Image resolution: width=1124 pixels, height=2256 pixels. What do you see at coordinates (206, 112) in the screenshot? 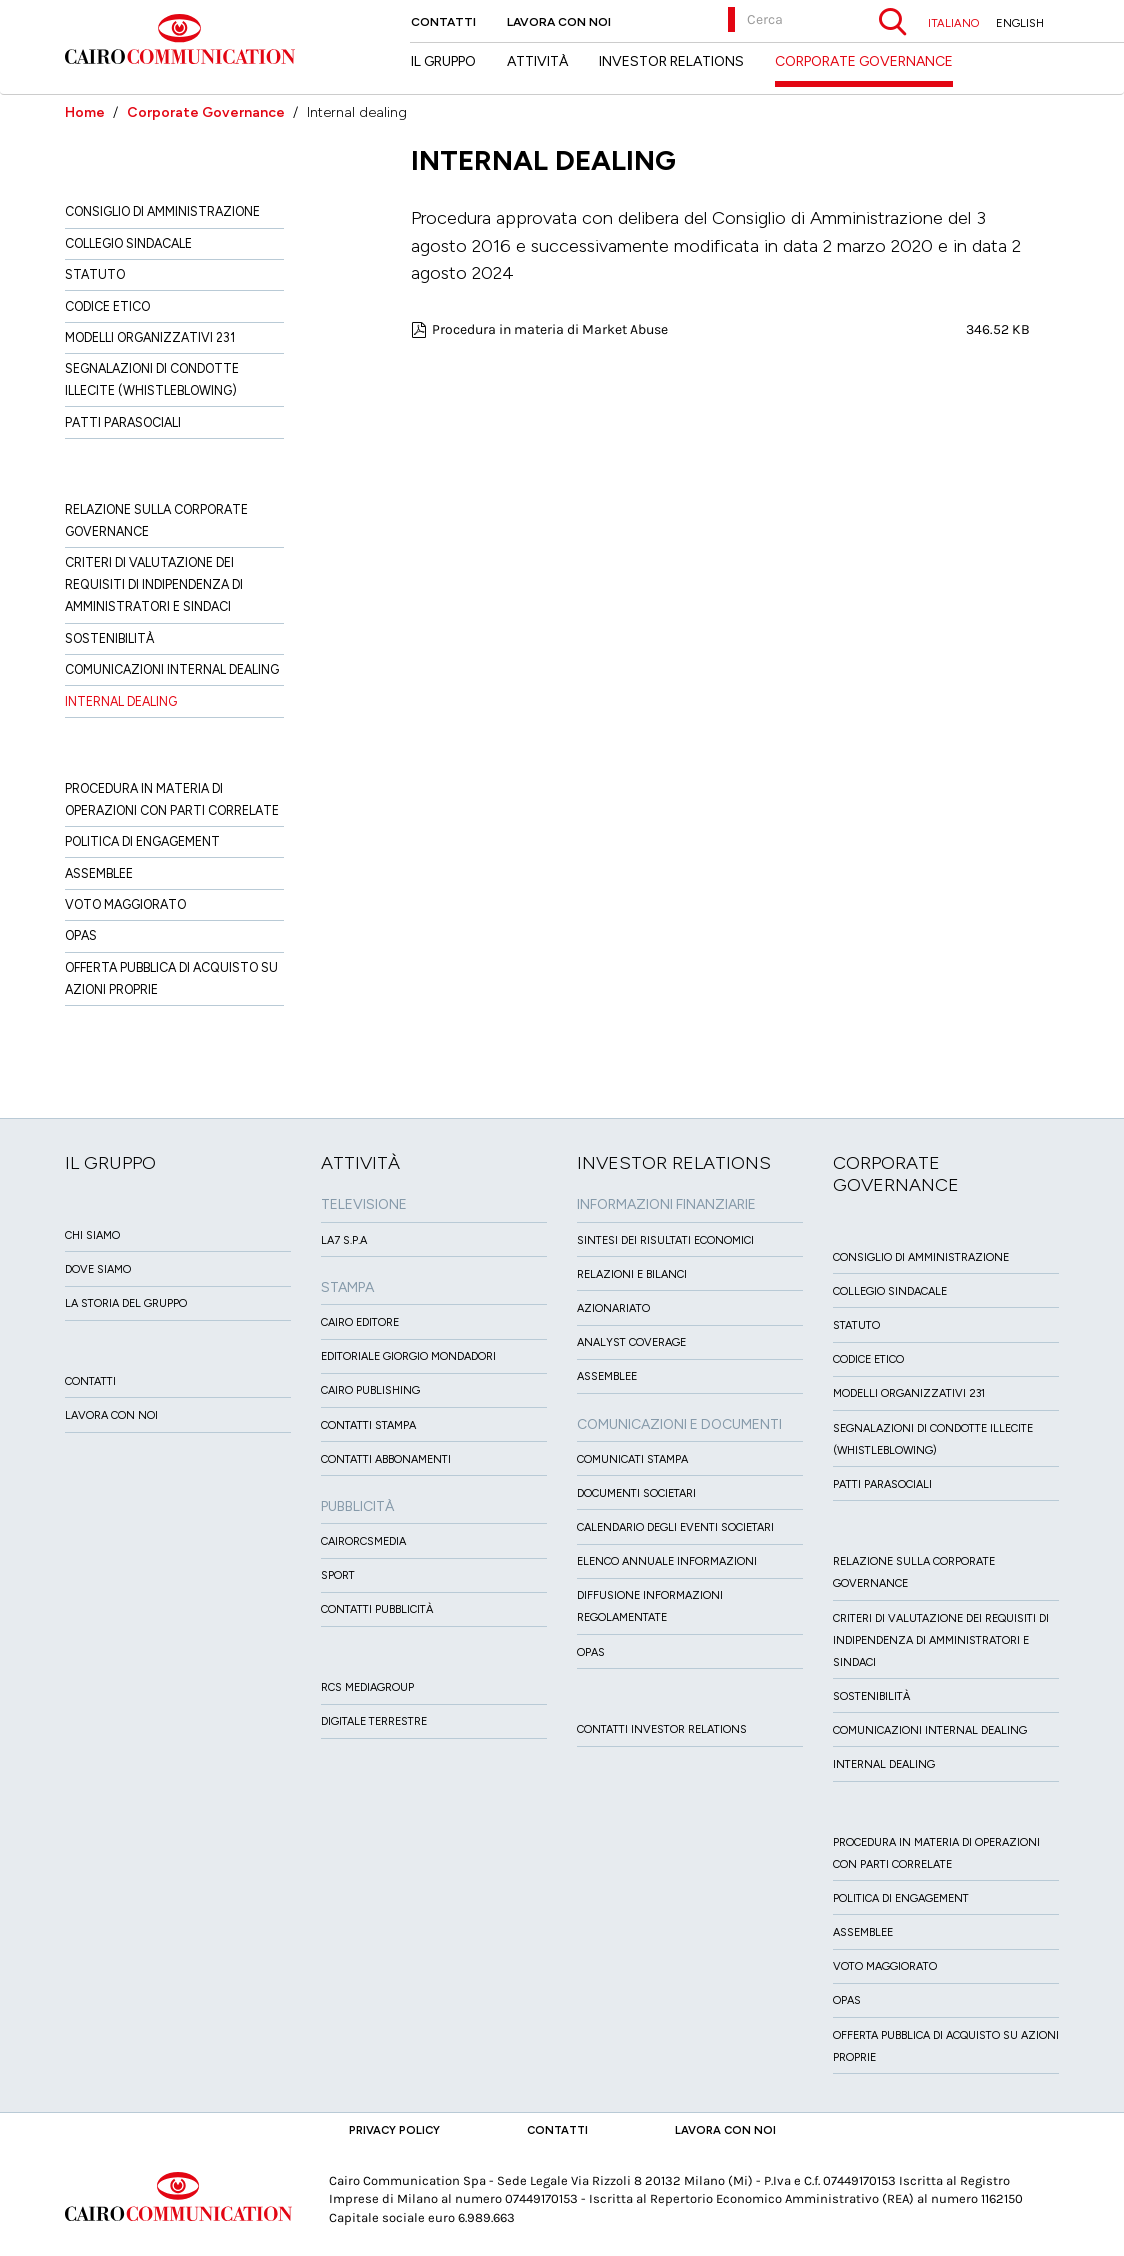
I see `Corporate Governance` at bounding box center [206, 112].